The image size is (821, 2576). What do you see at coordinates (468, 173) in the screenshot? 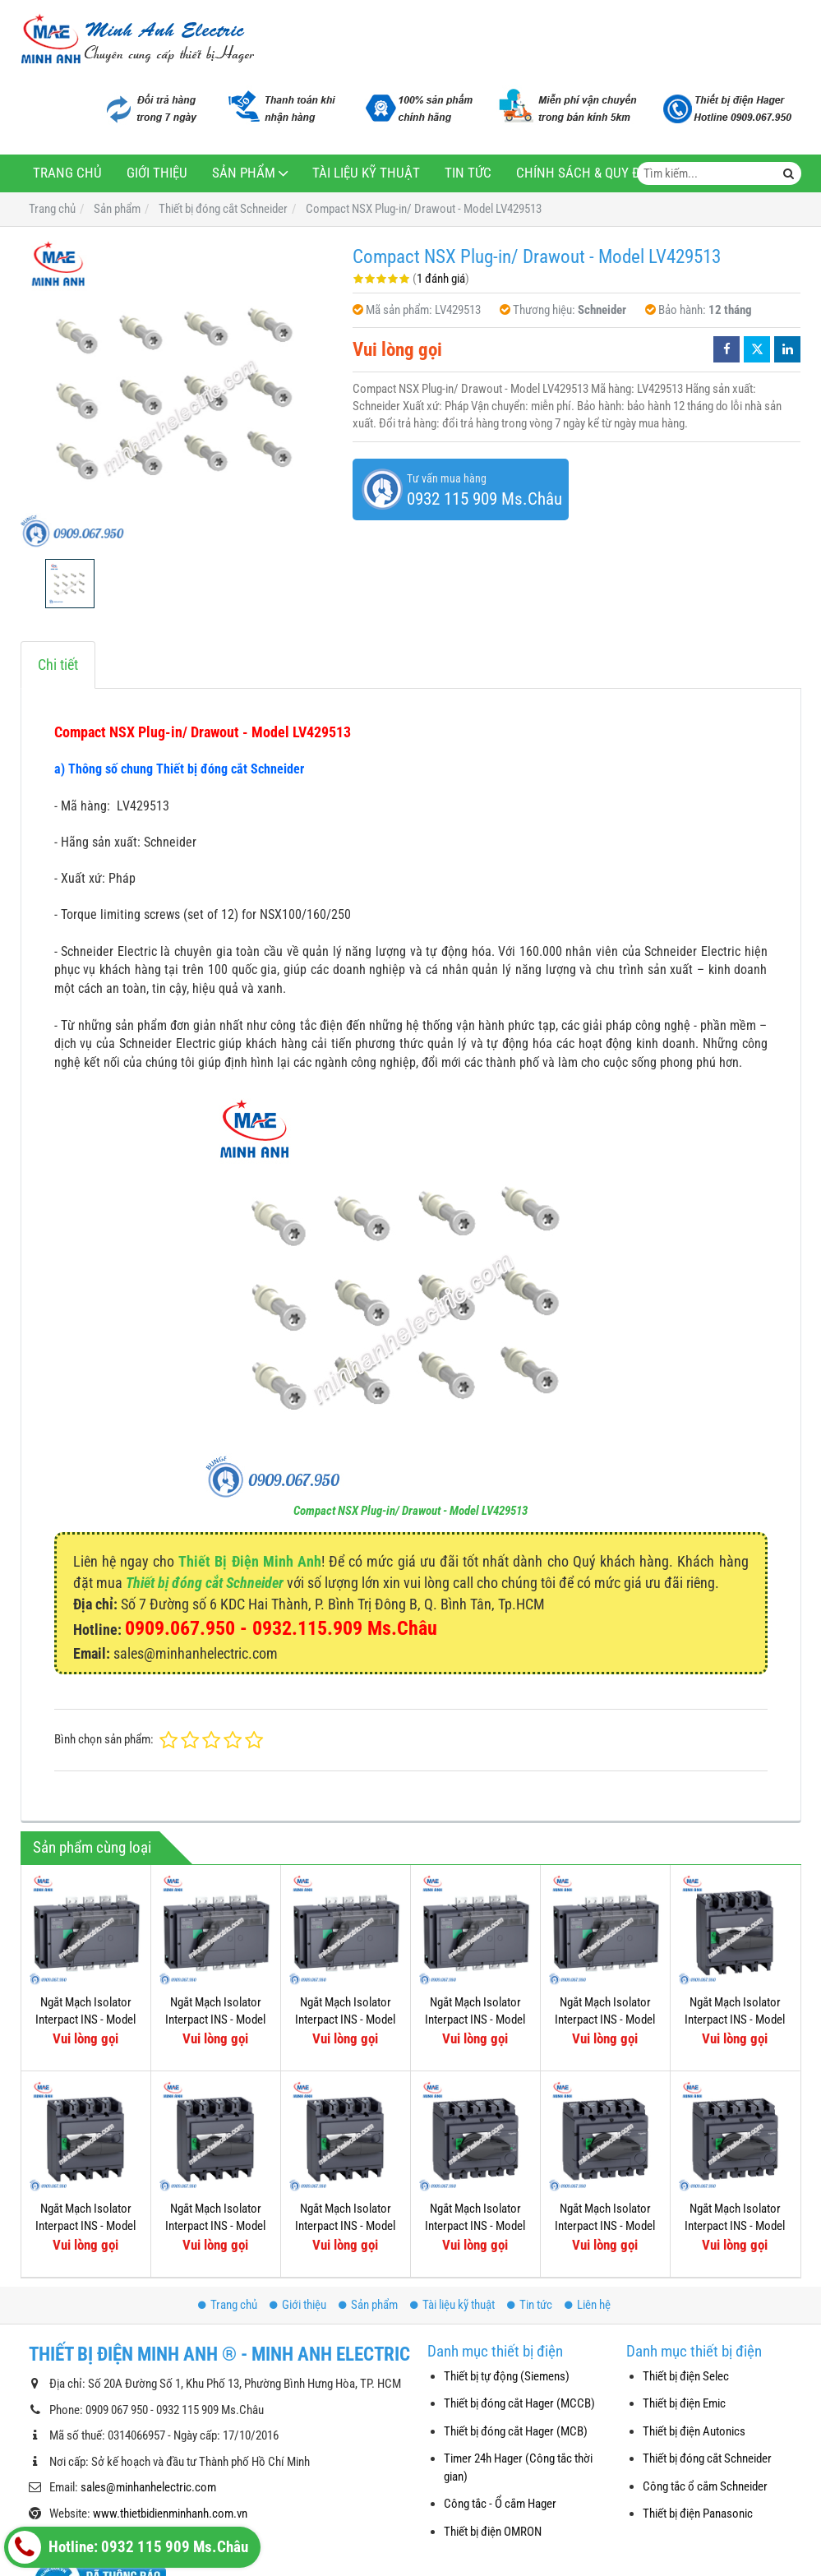
I see `Tin tức` at bounding box center [468, 173].